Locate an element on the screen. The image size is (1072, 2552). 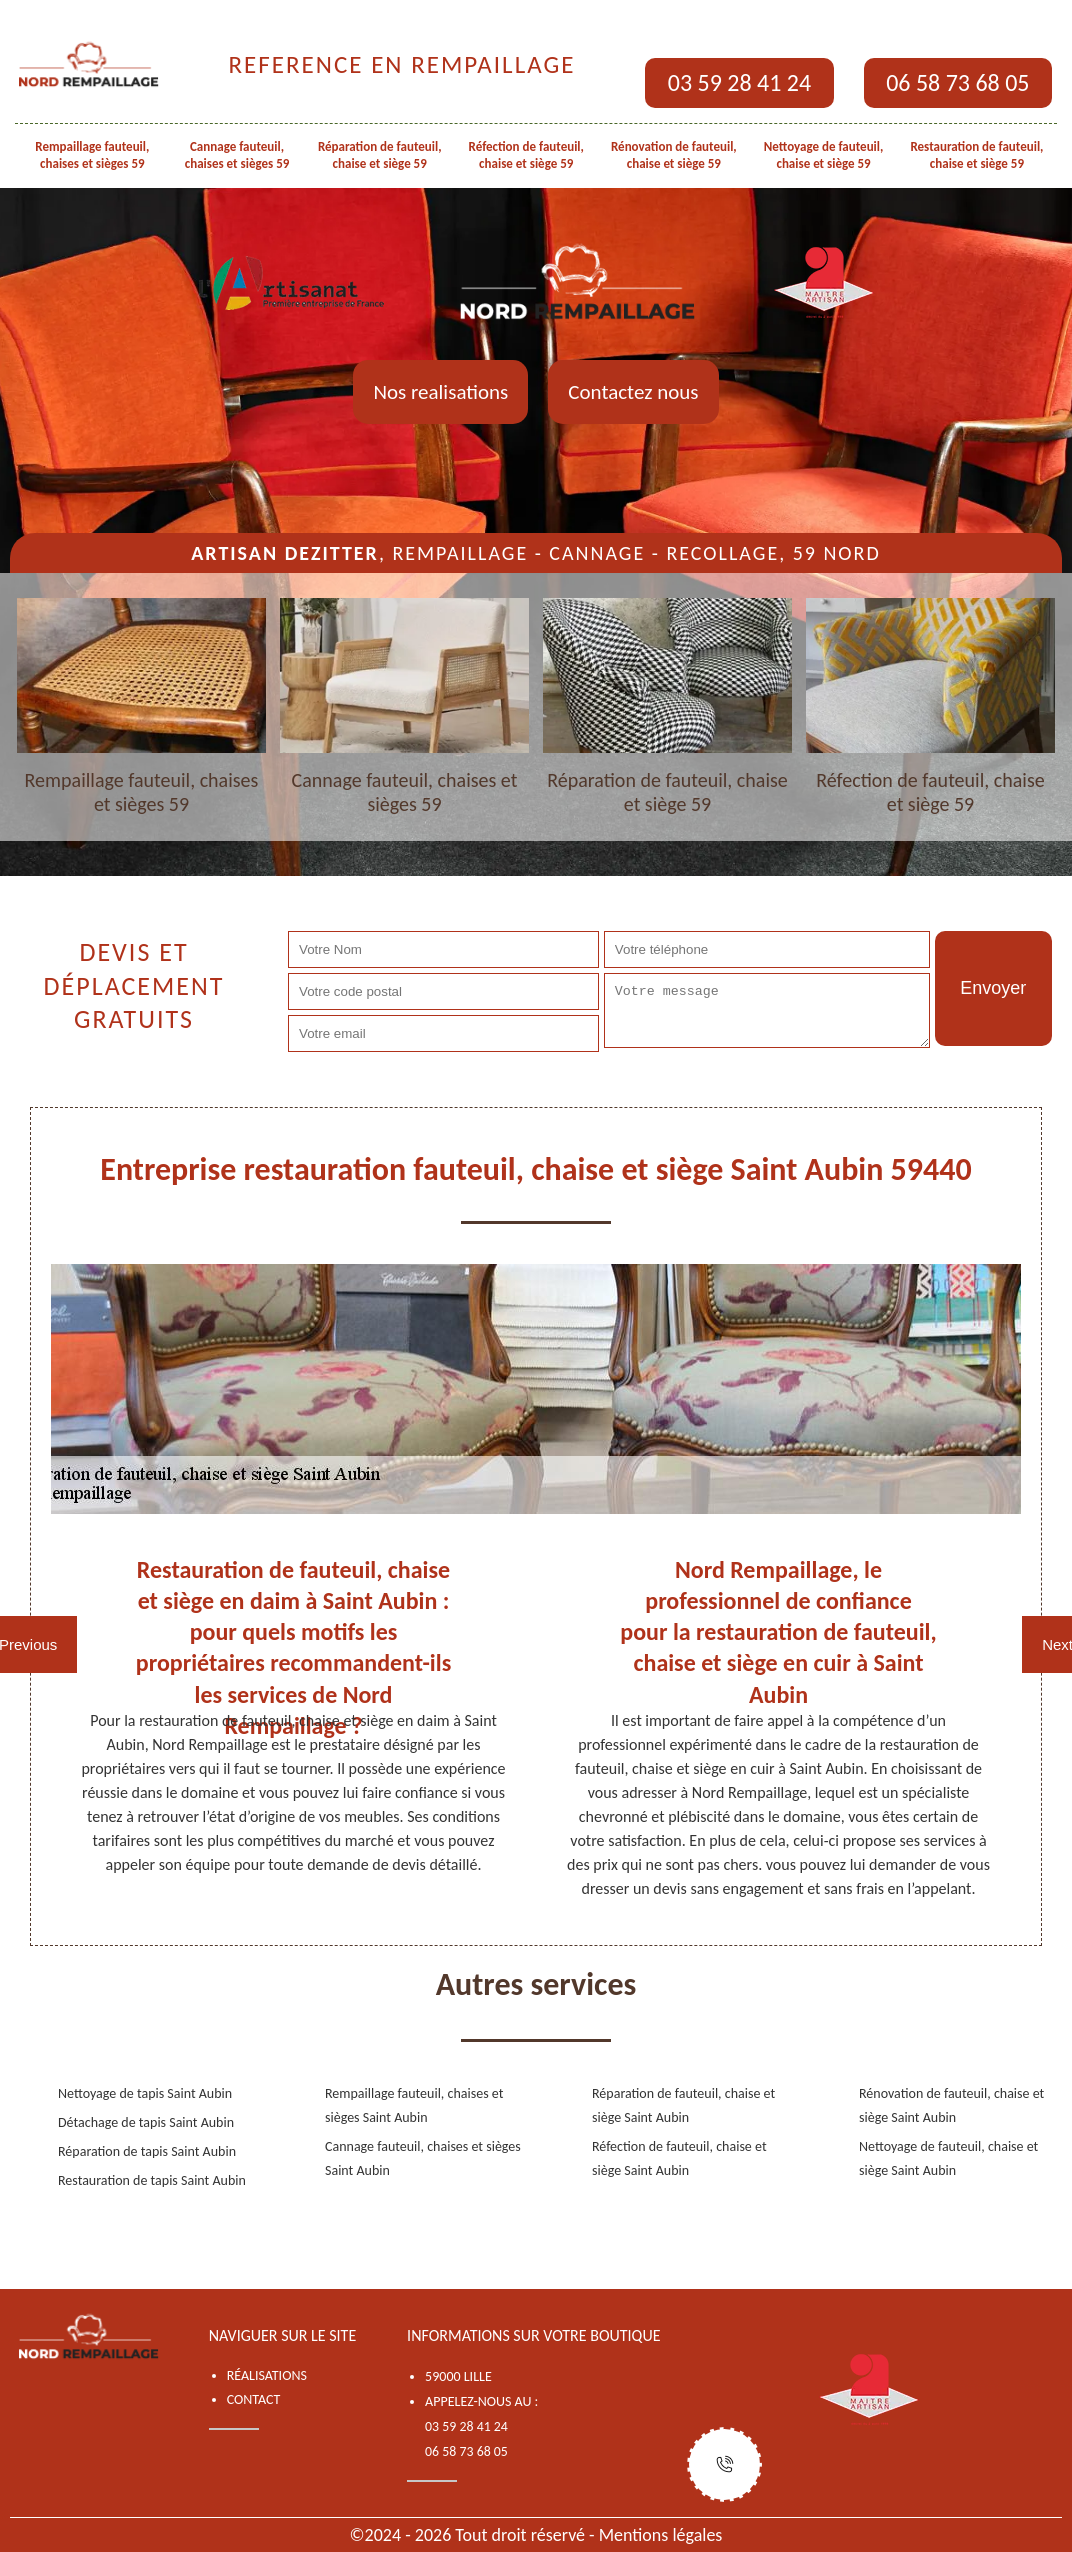
Détachage de tapis Saint Aubin is located at coordinates (146, 2122).